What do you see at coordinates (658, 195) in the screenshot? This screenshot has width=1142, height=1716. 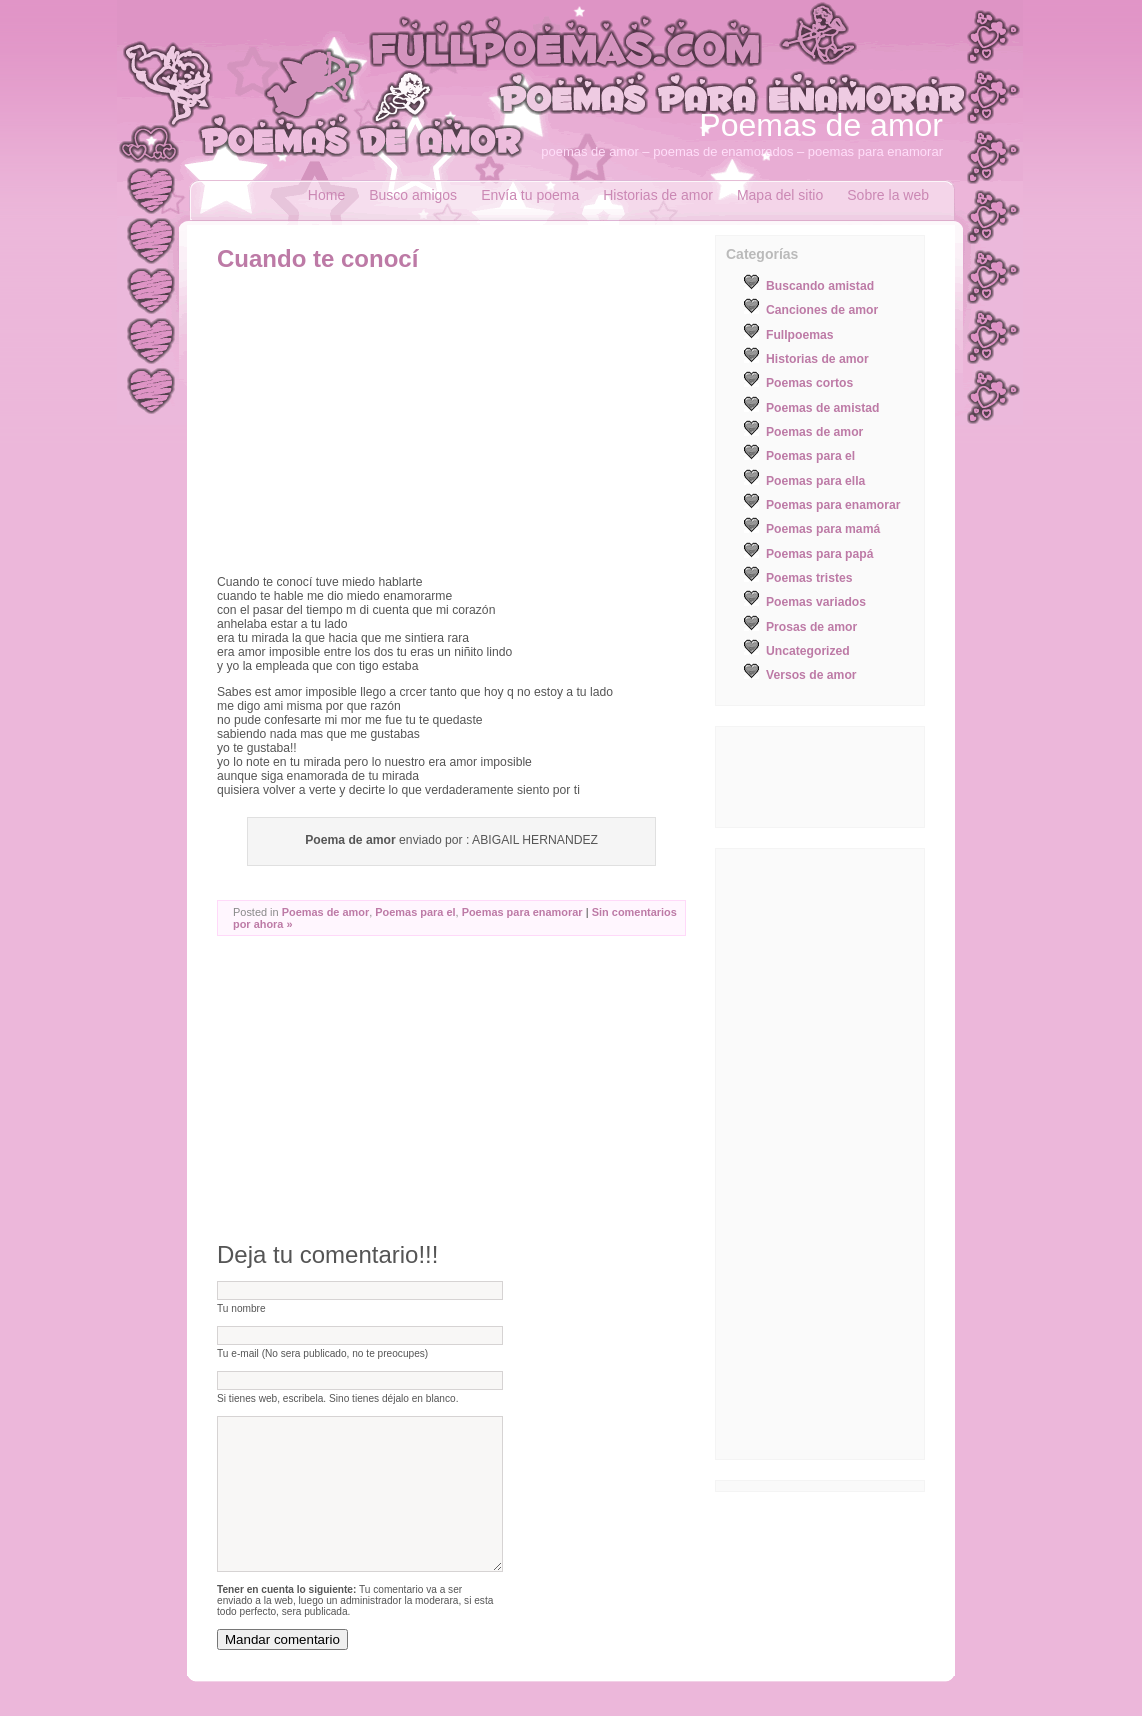 I see `Historias de amor` at bounding box center [658, 195].